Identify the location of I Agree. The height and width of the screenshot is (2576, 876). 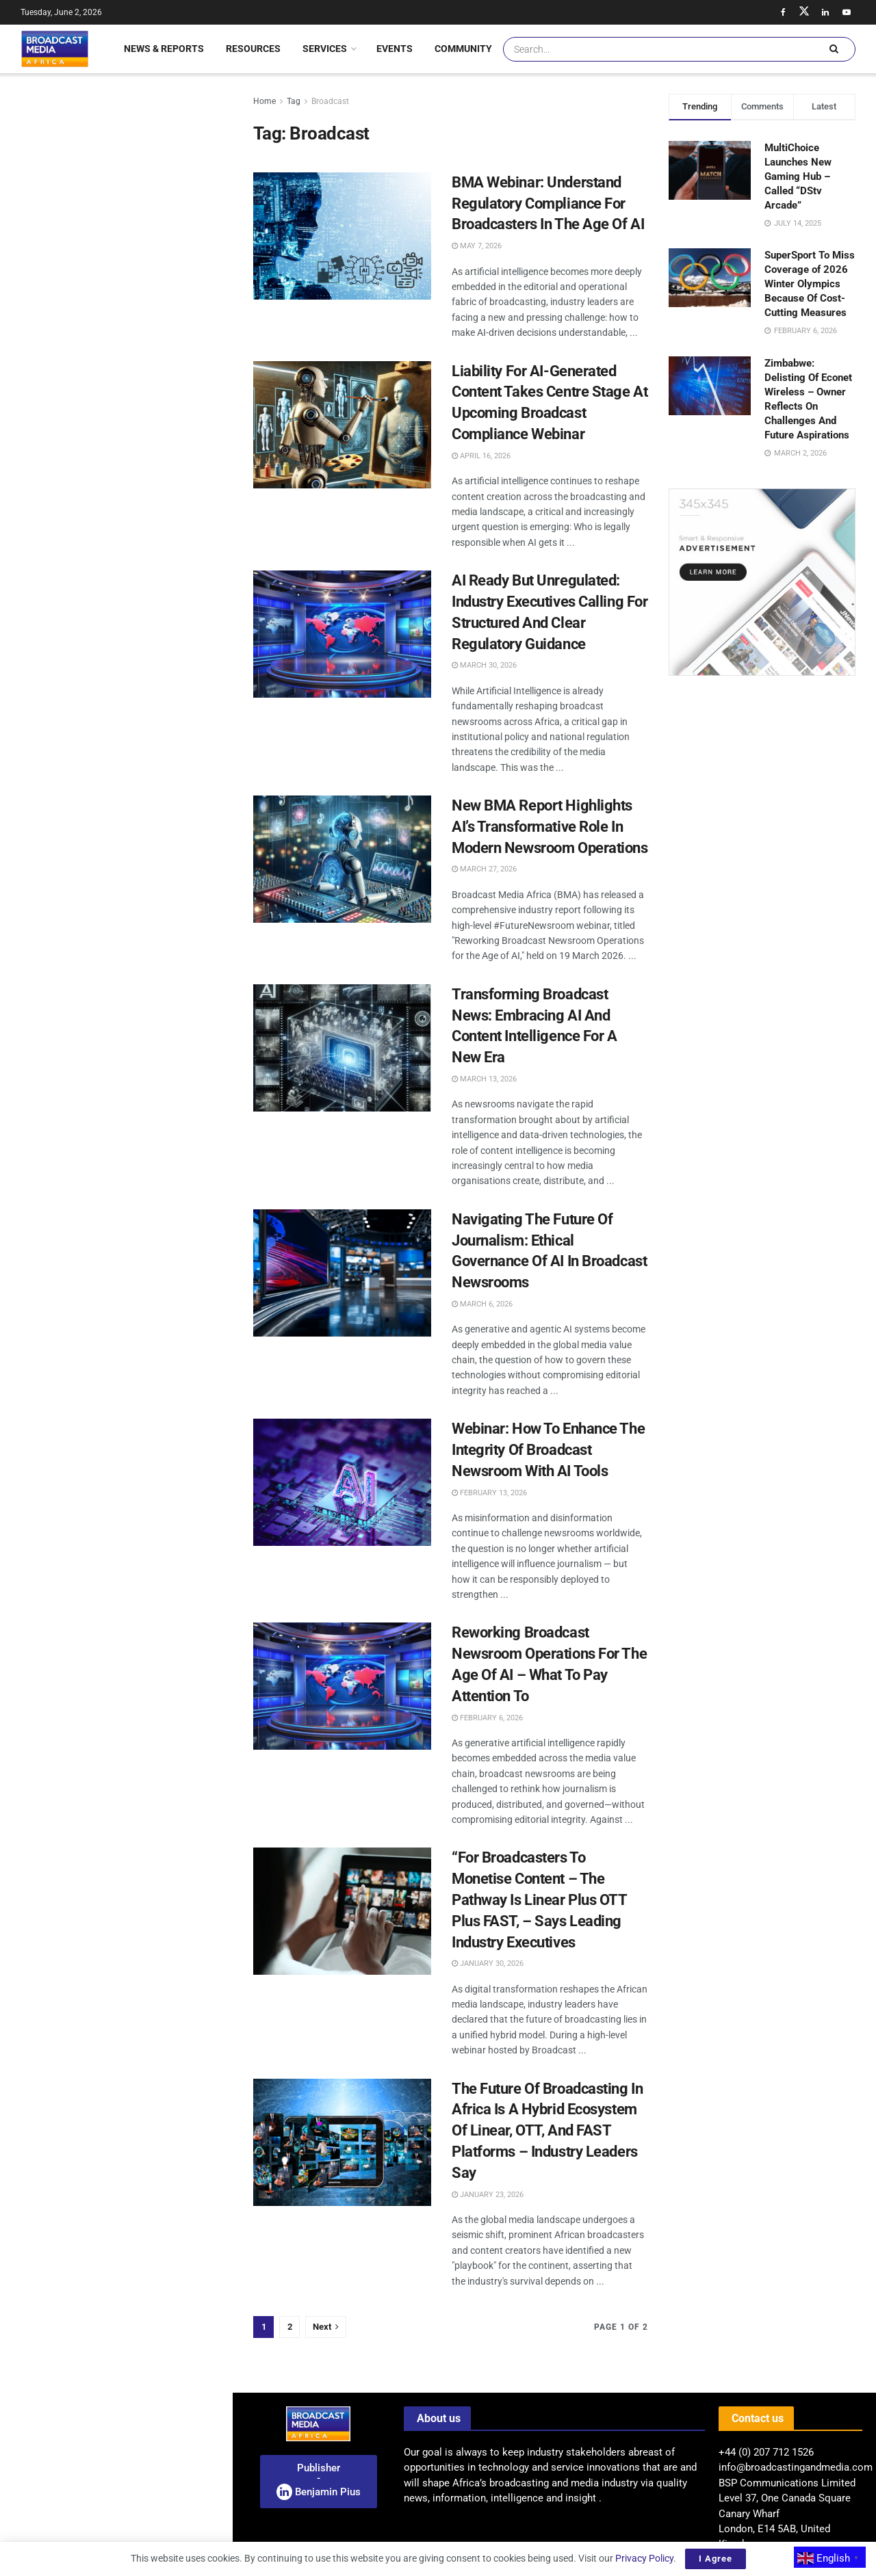
(715, 2558).